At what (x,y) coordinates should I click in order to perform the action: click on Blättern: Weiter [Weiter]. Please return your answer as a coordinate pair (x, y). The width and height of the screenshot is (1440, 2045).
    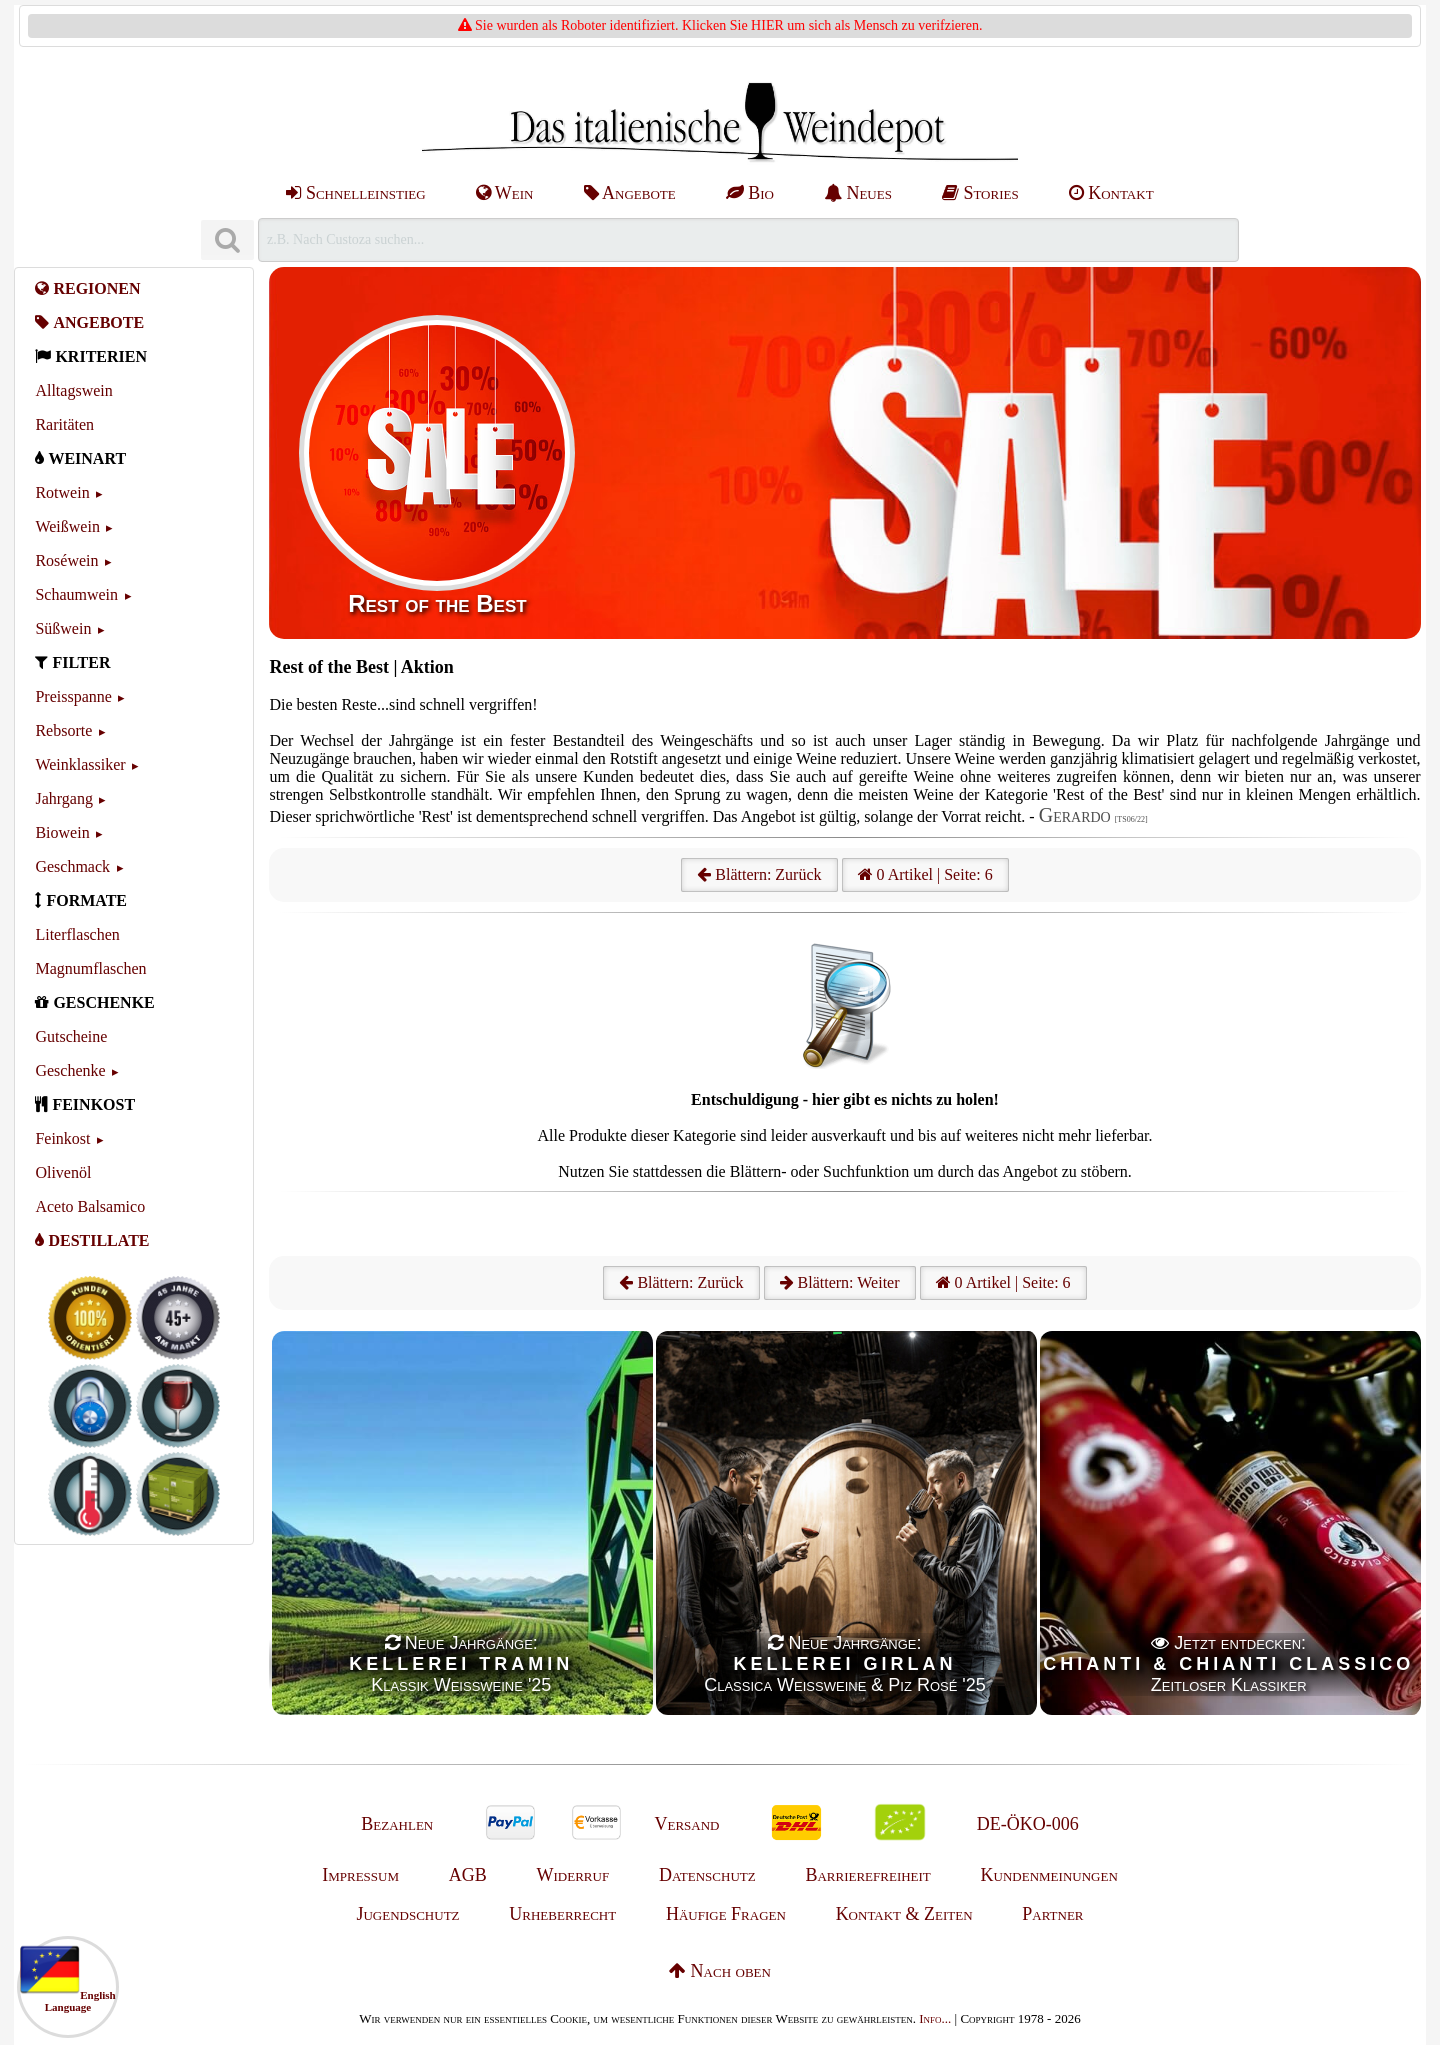
    Looking at the image, I should click on (840, 1282).